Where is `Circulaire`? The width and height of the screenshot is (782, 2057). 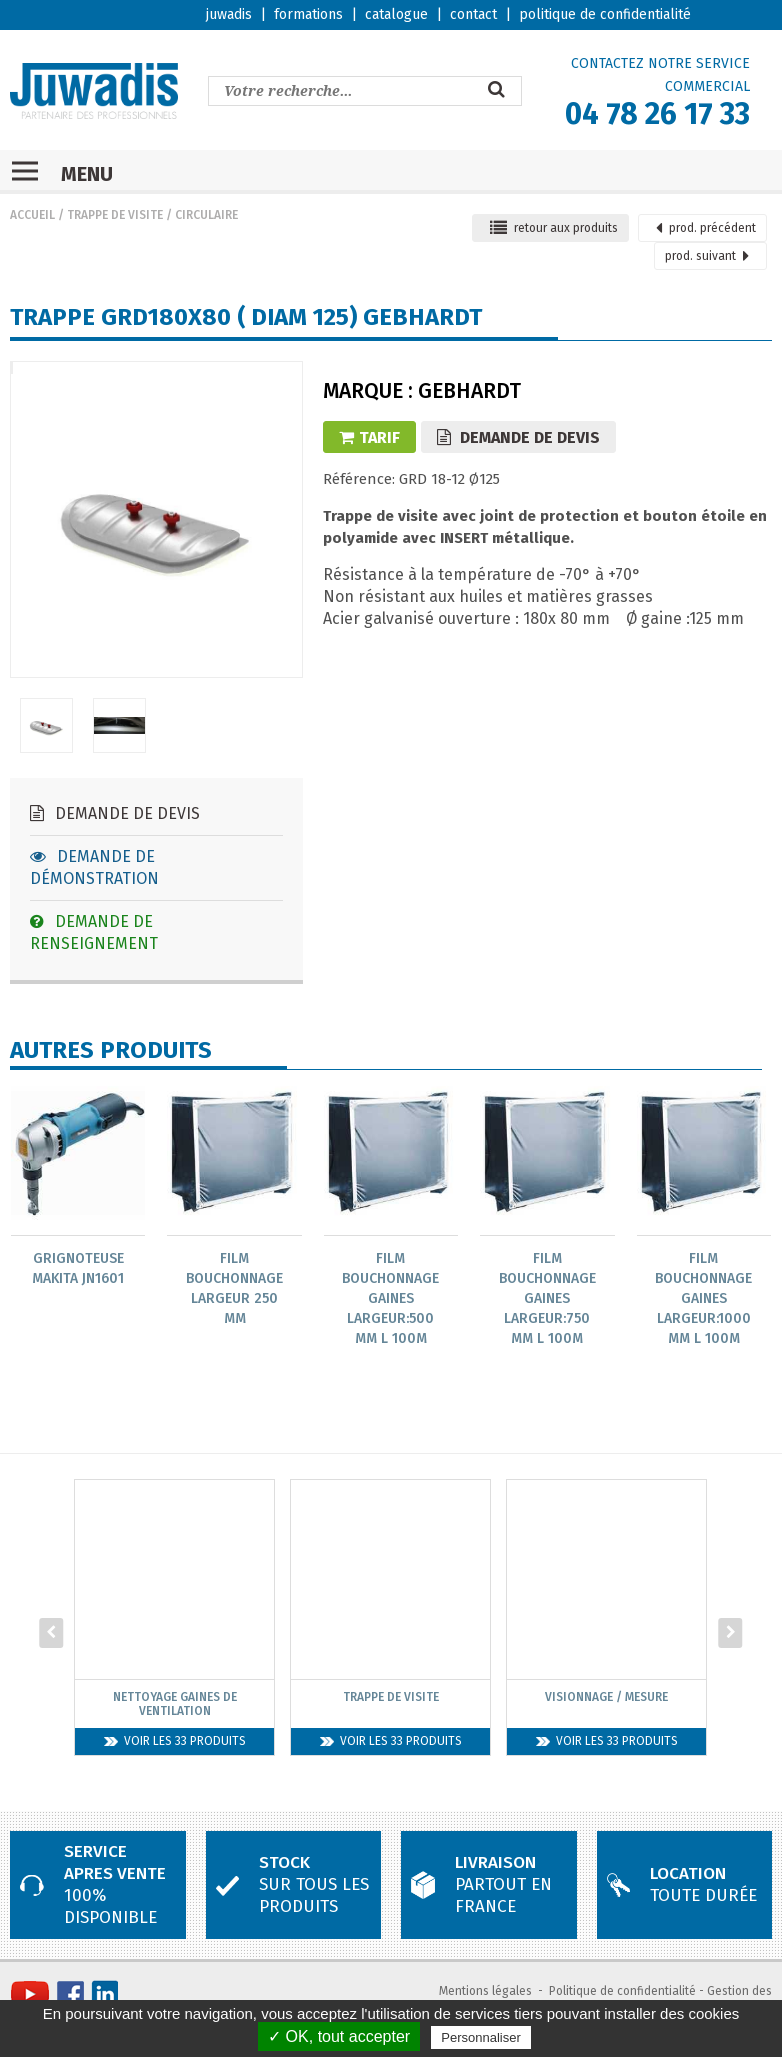 Circulaire is located at coordinates (206, 215).